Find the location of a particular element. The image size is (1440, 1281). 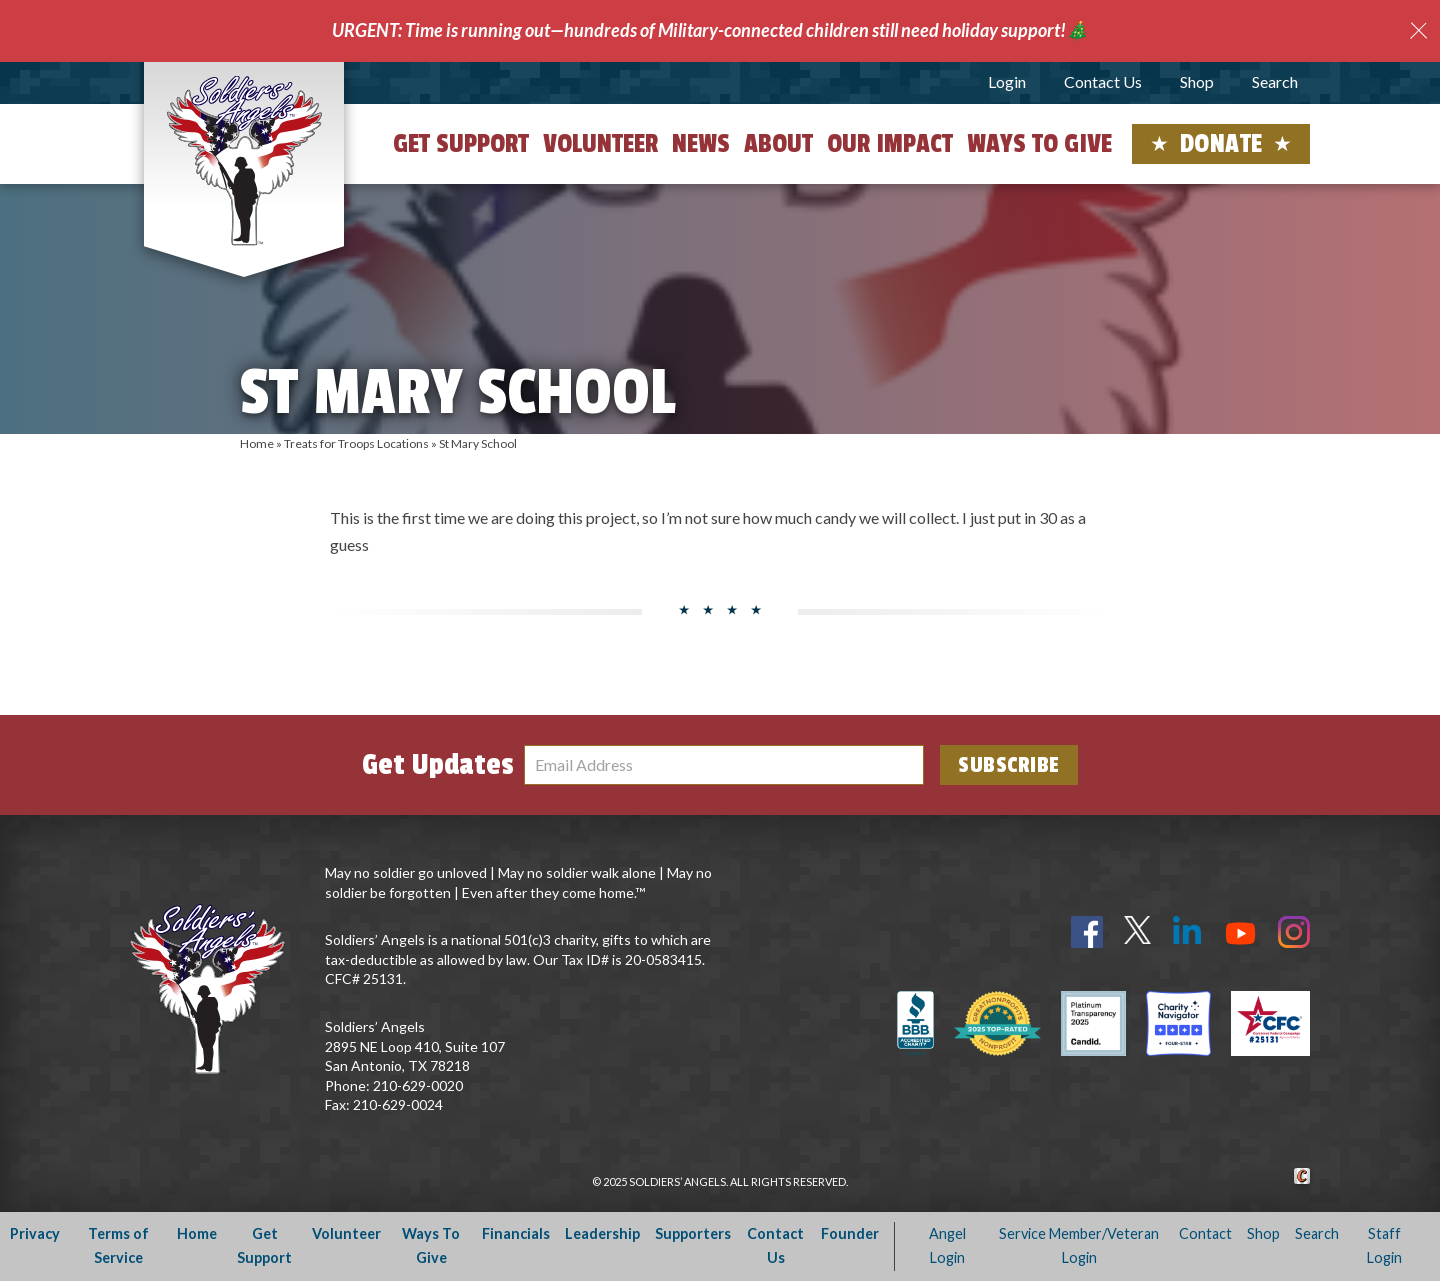

Get Updates is located at coordinates (438, 765).